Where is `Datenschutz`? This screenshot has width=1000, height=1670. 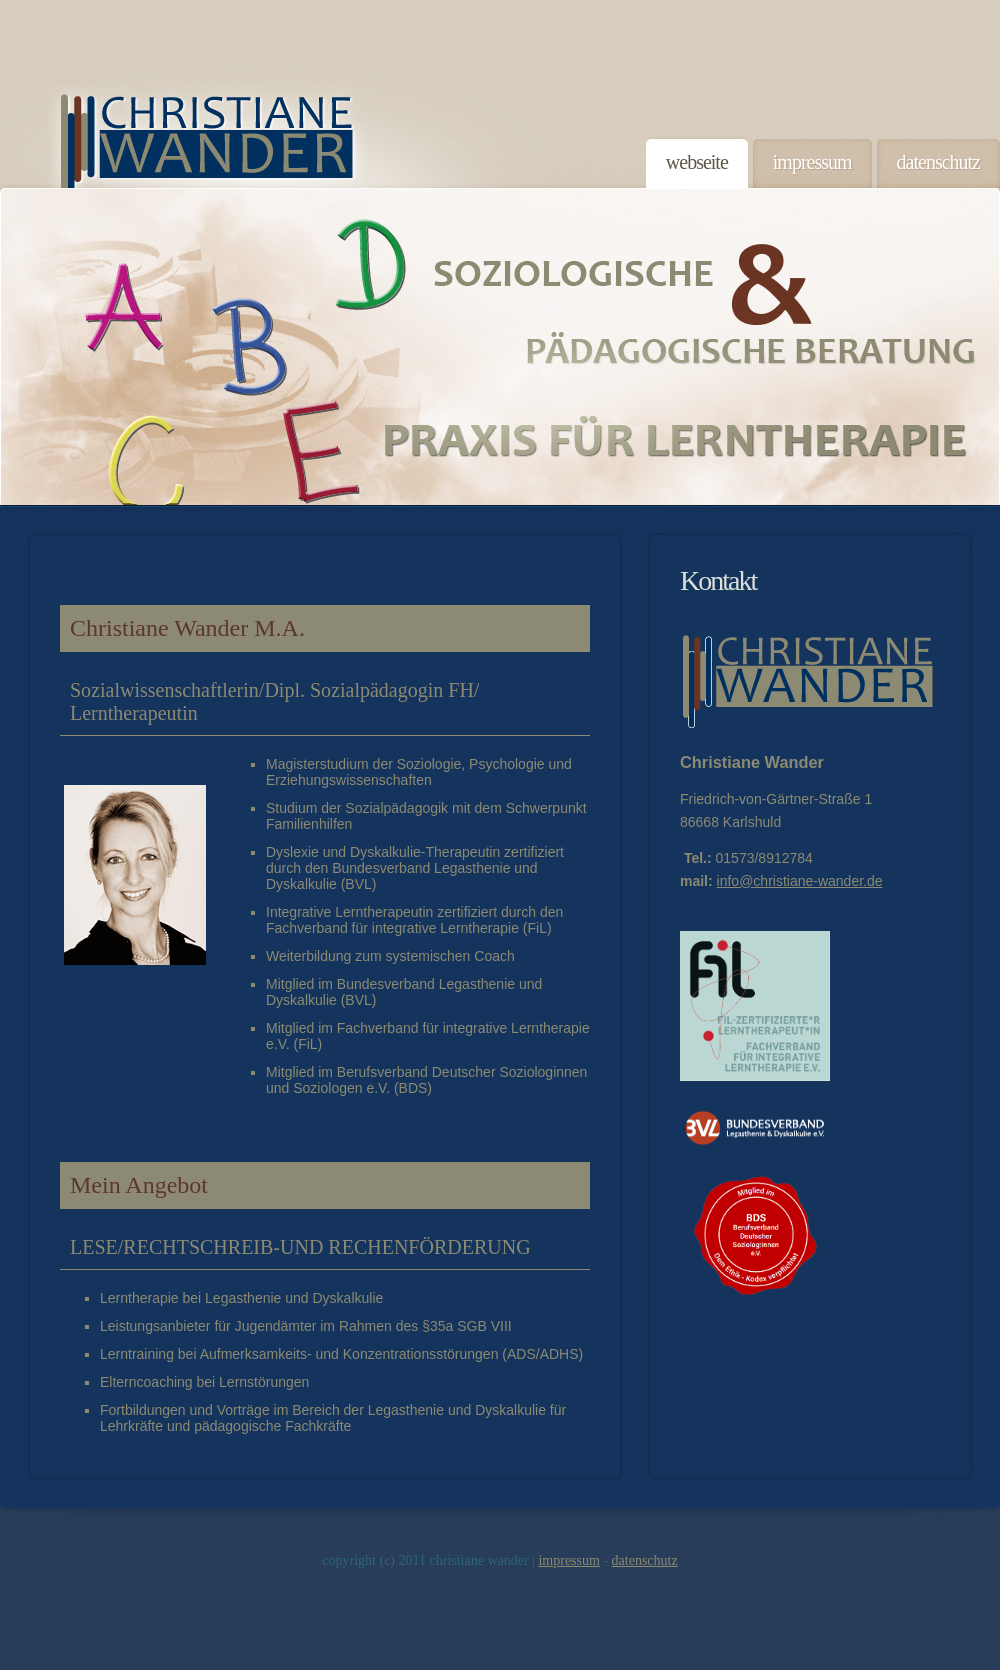 Datenschutz is located at coordinates (645, 1560).